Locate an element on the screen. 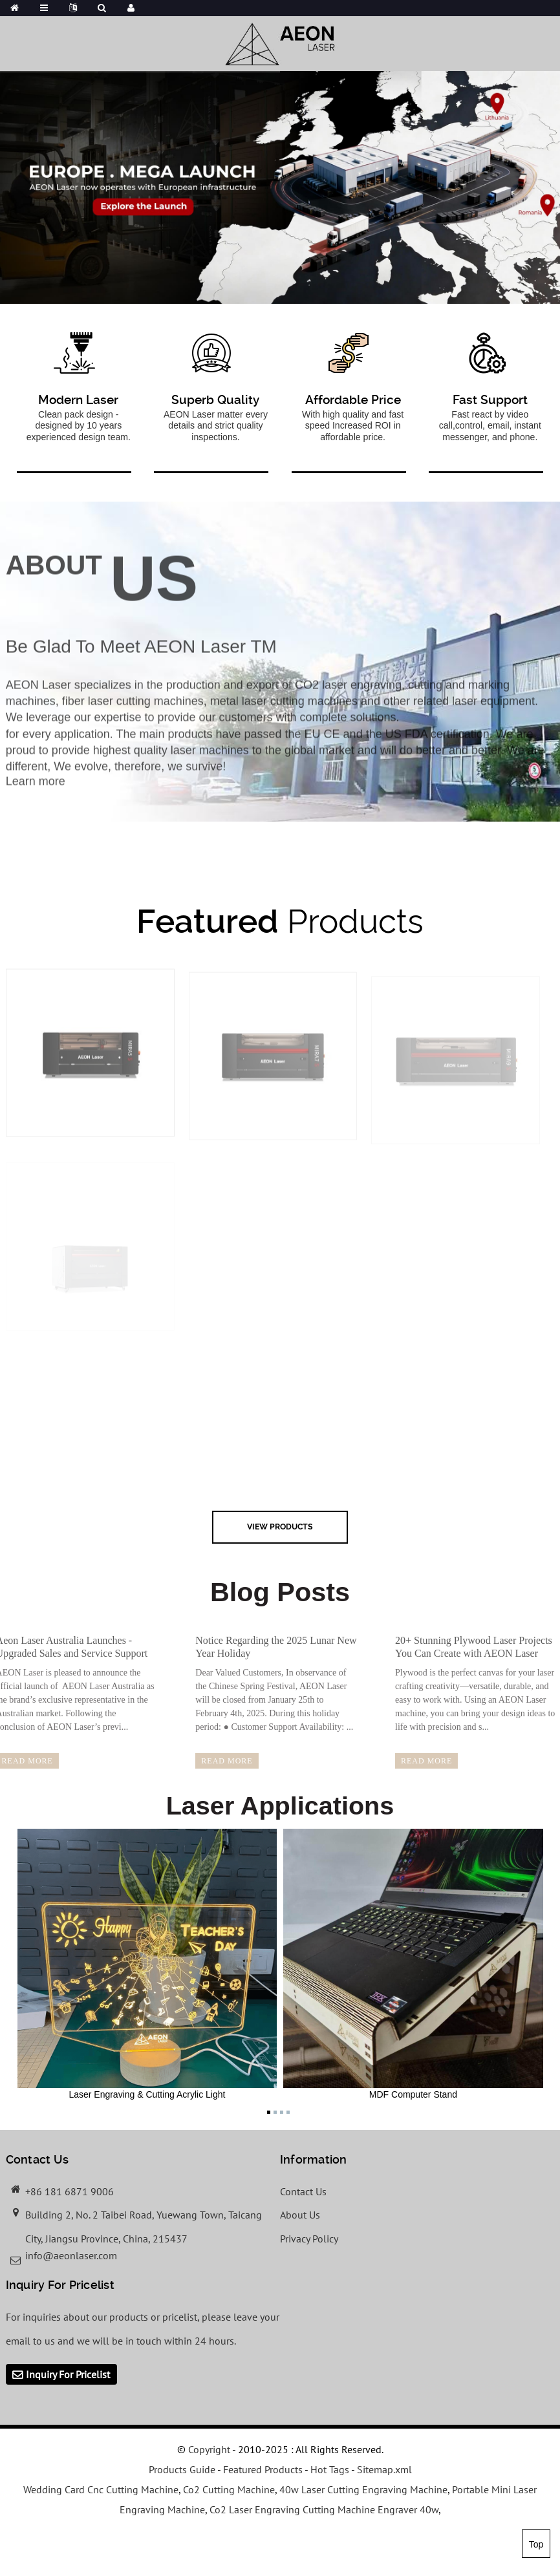  Contact Us is located at coordinates (303, 2191).